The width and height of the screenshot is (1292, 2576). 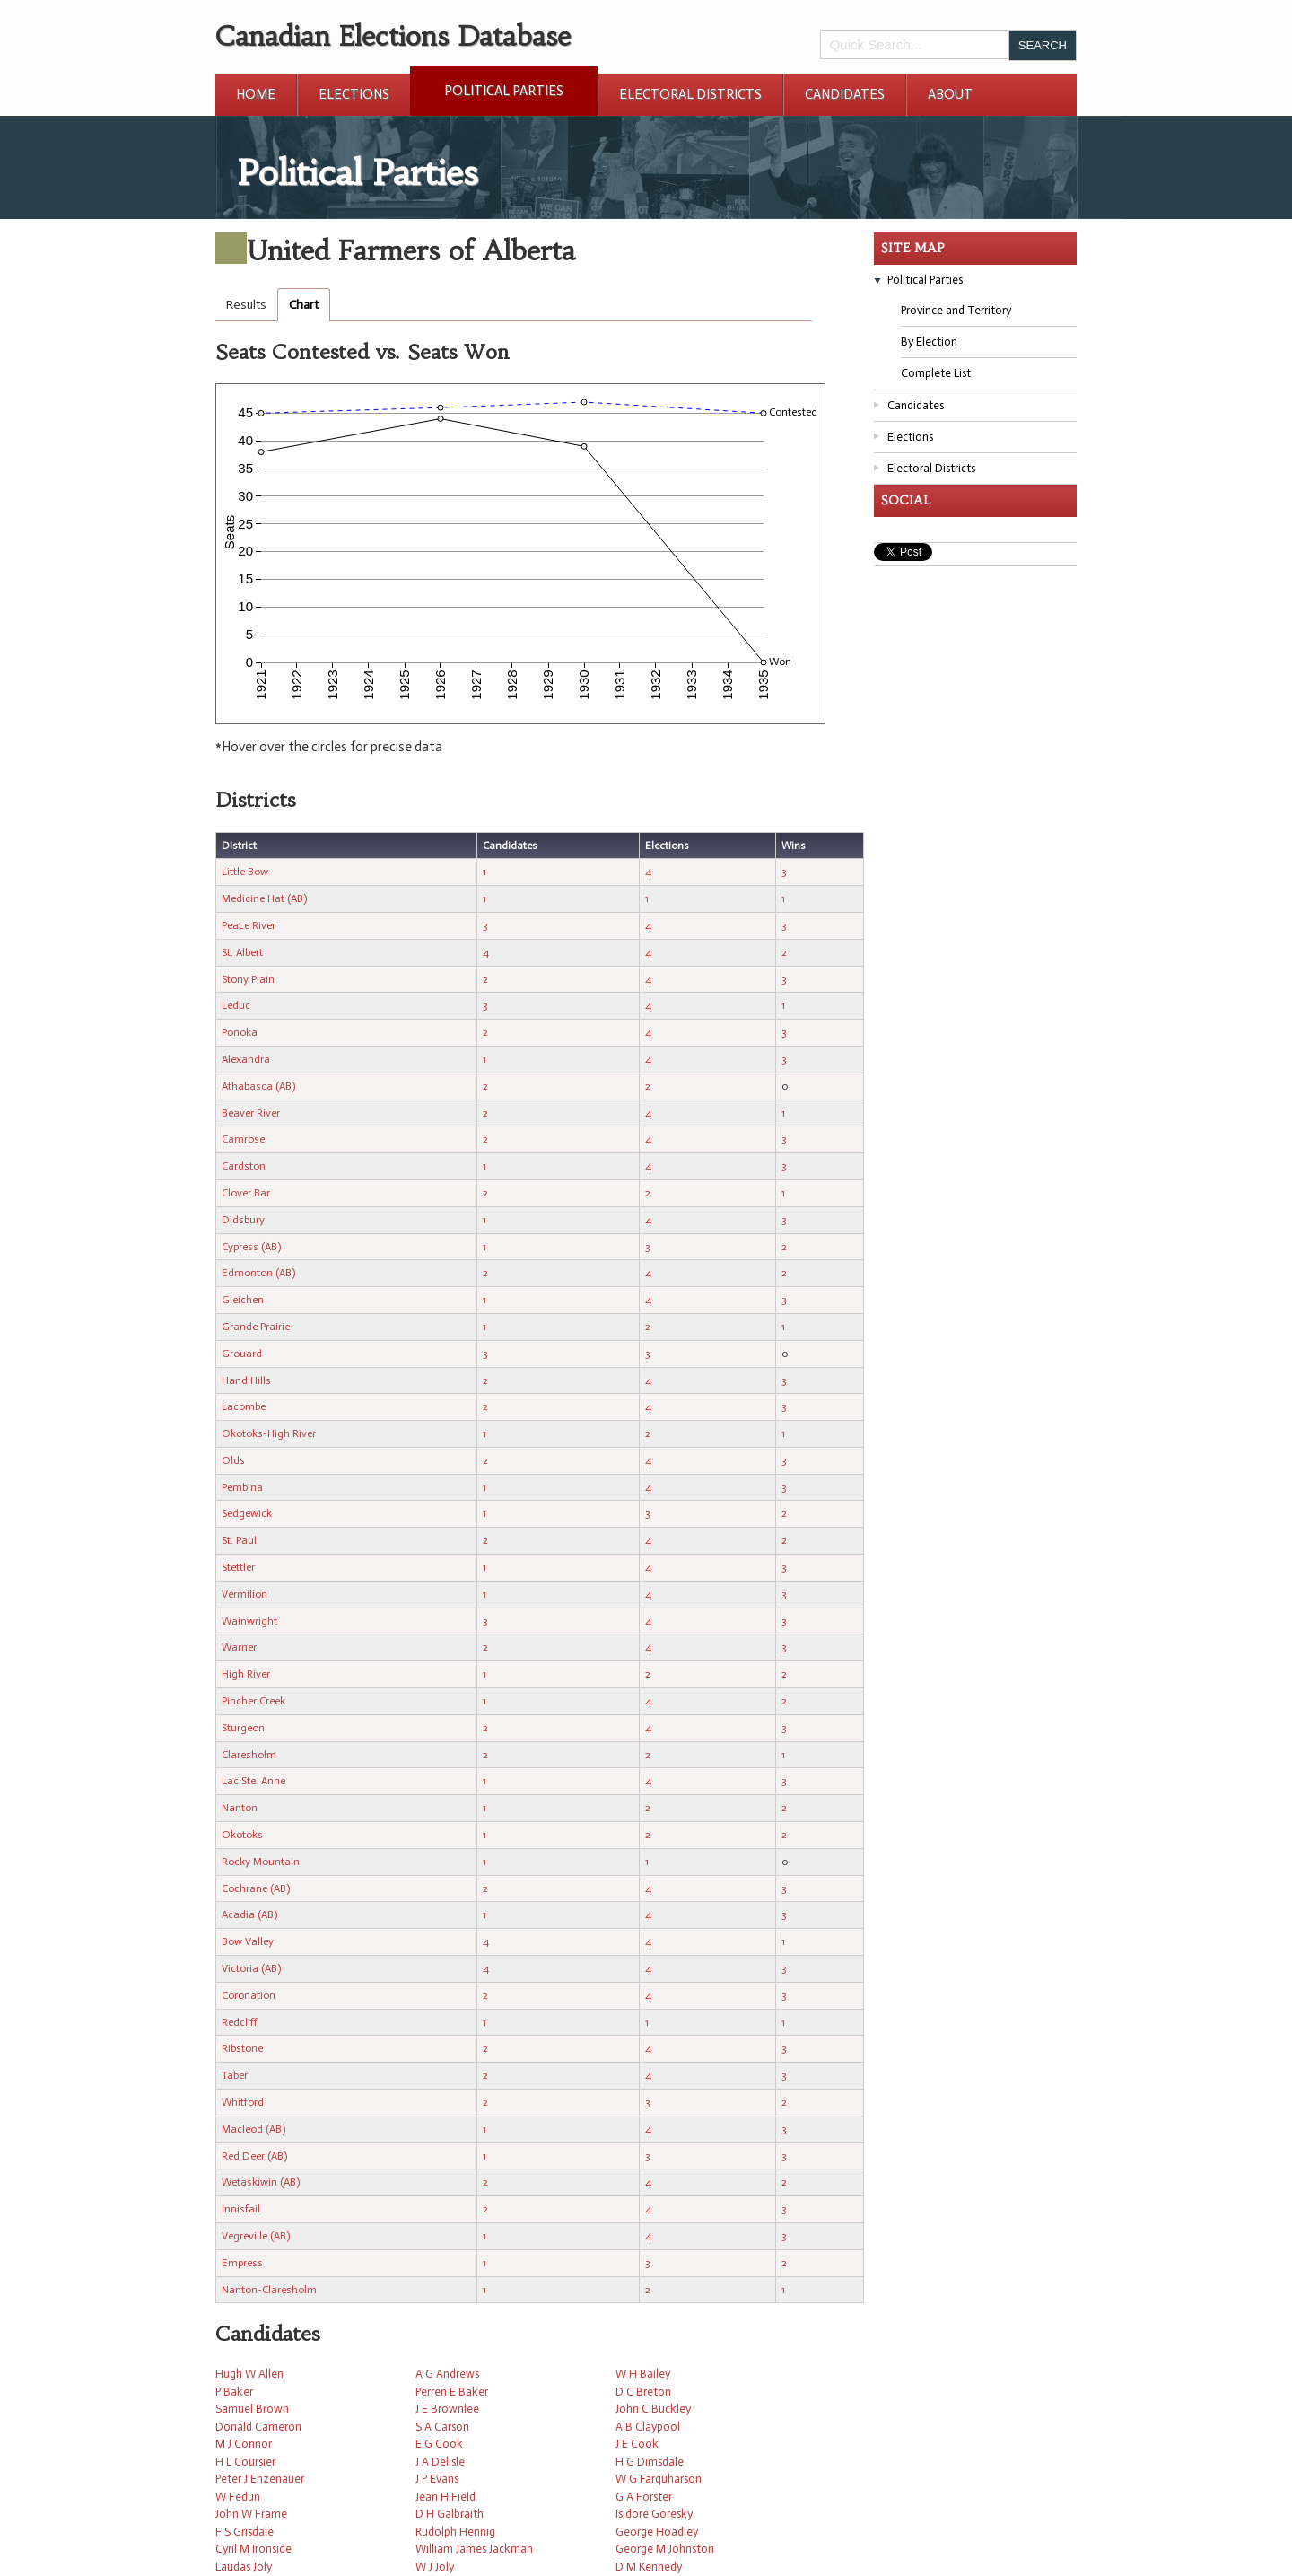 I want to click on Olds, so click(x=233, y=1460).